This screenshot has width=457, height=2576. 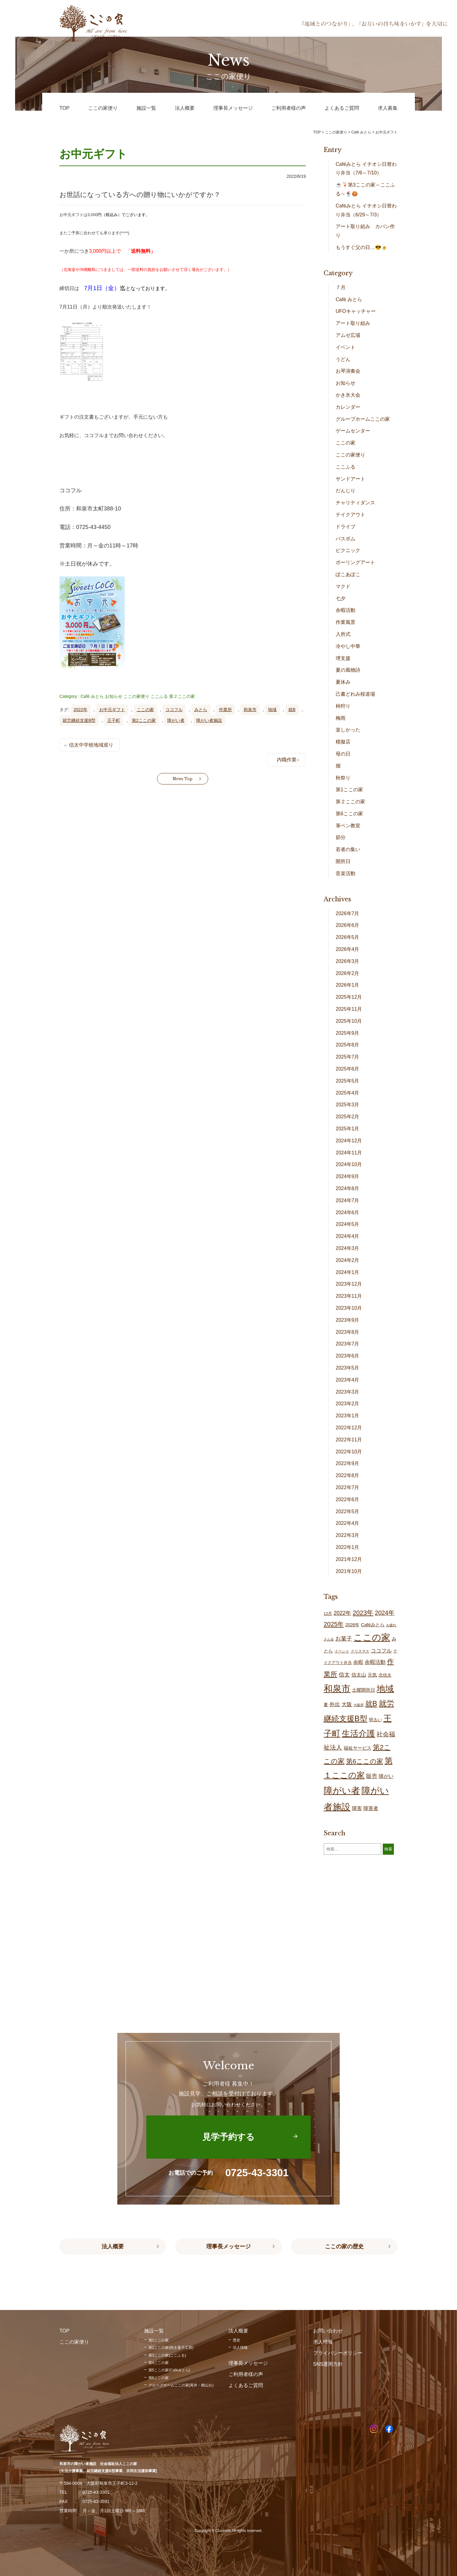 I want to click on 筆ペン教室, so click(x=348, y=825).